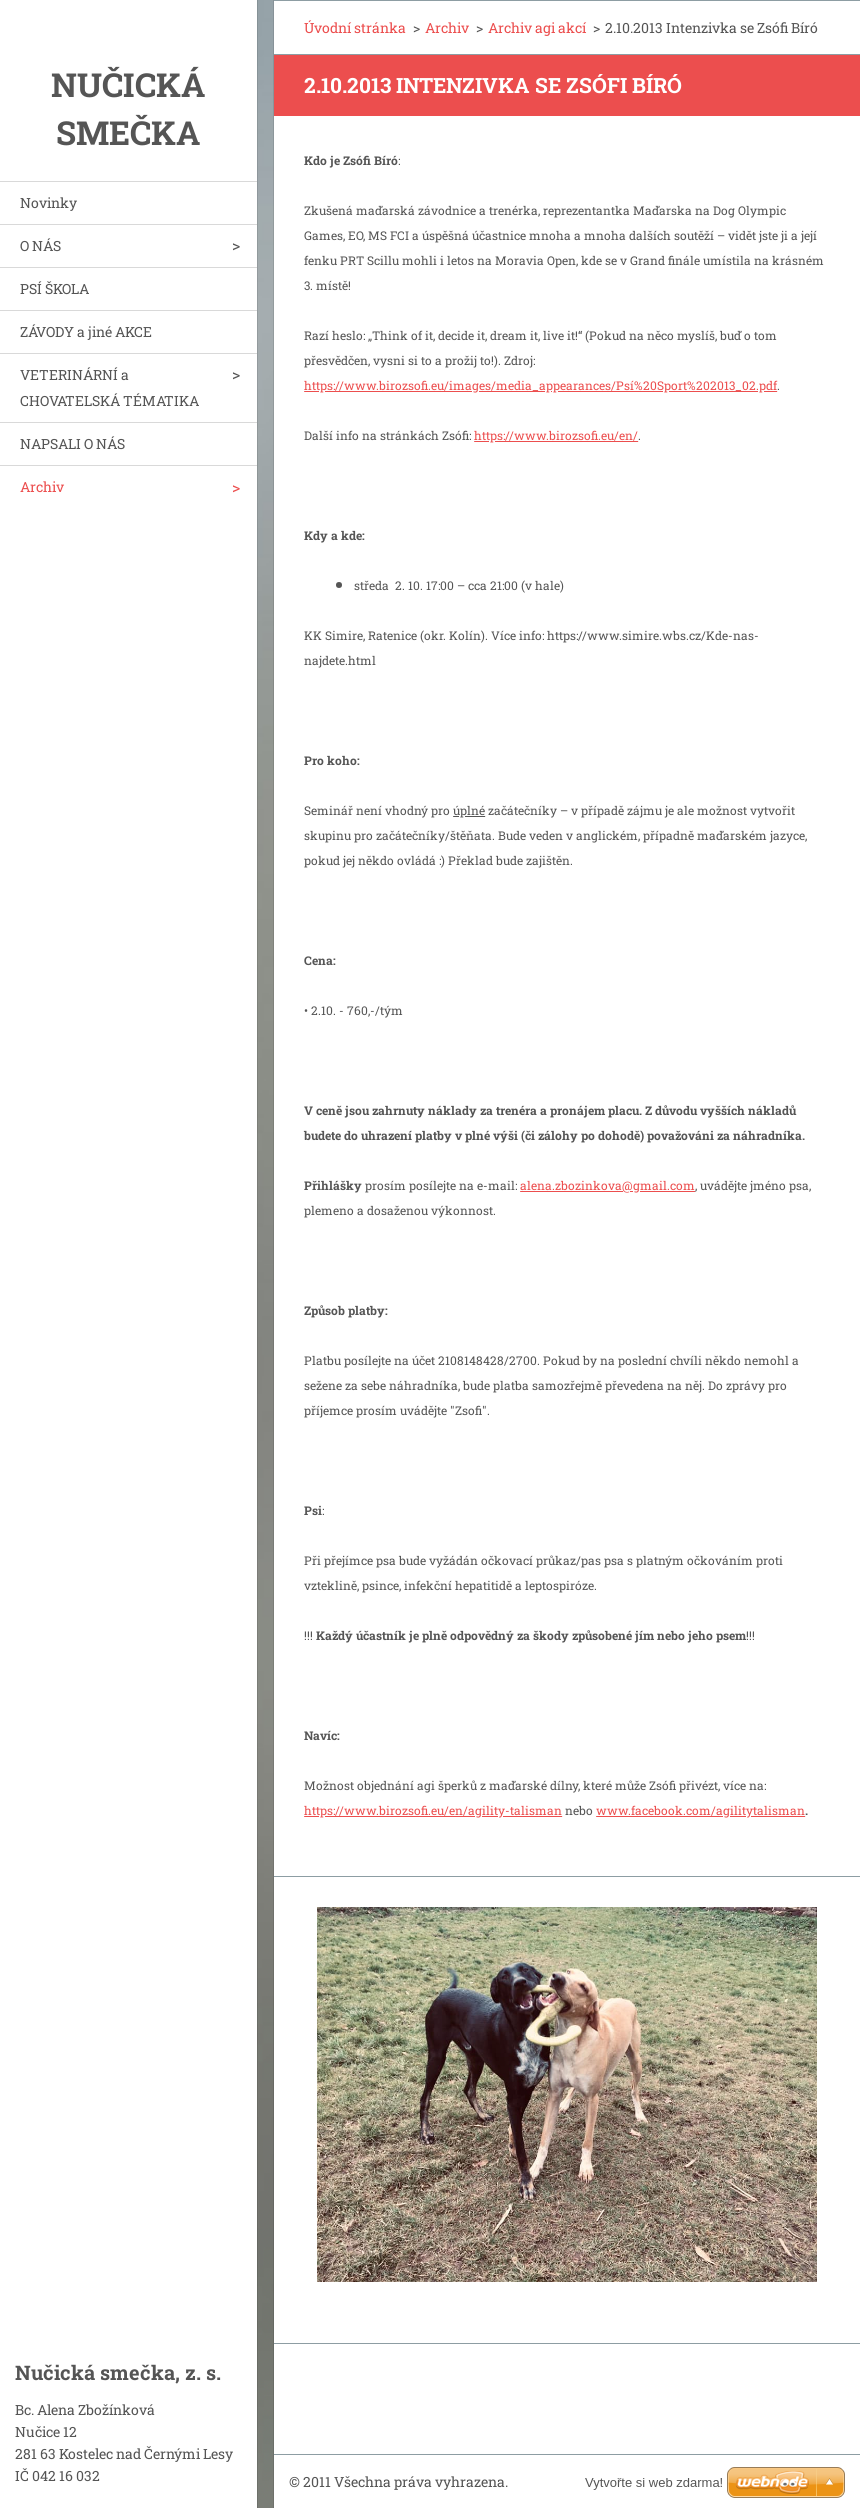 This screenshot has width=860, height=2508. What do you see at coordinates (54, 288) in the screenshot?
I see `PSÍ ŠKOLA` at bounding box center [54, 288].